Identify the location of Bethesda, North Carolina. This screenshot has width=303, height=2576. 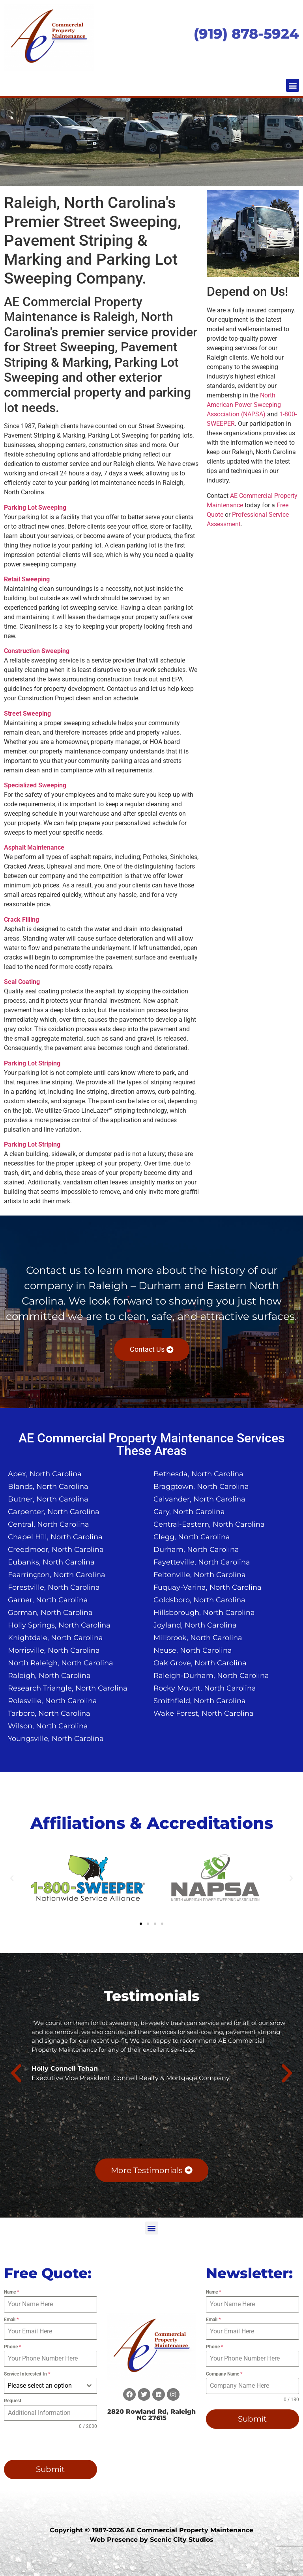
(198, 1474).